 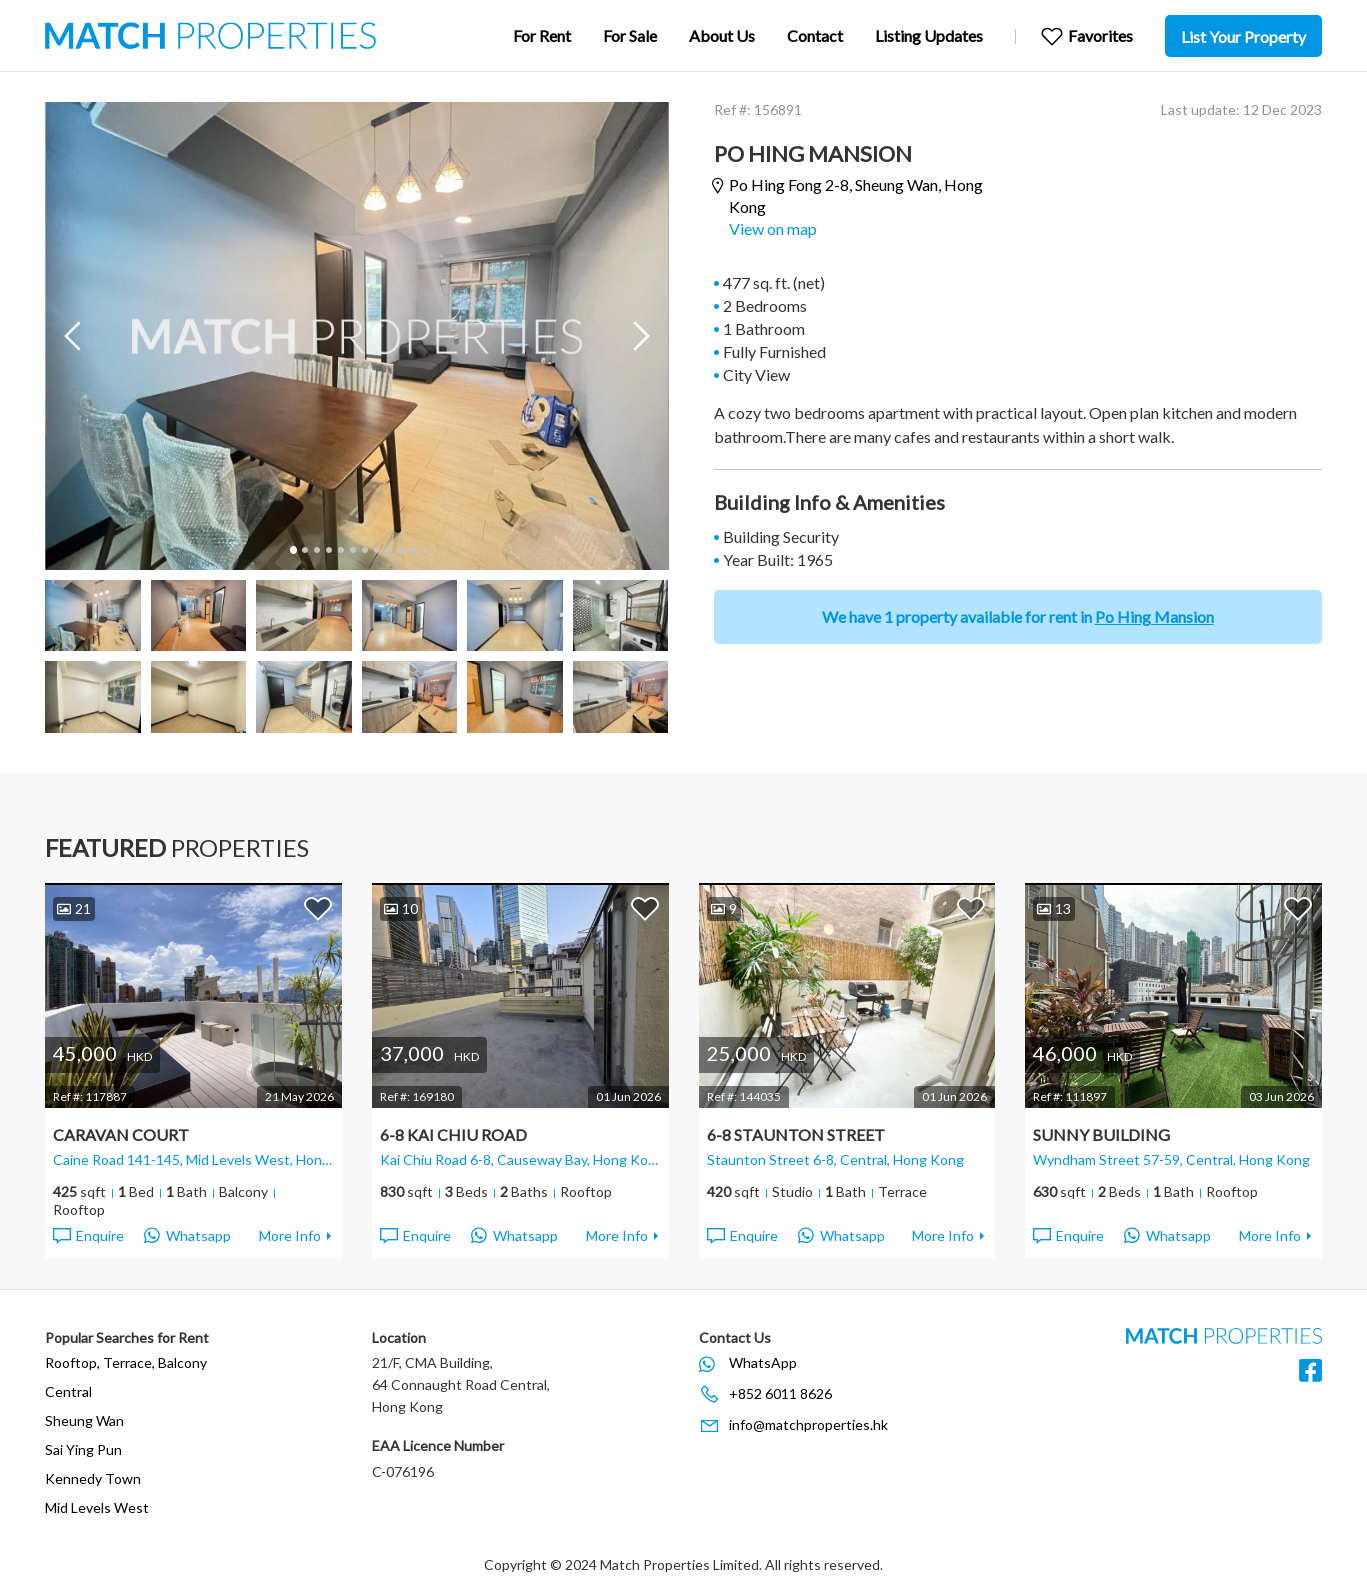 I want to click on Sheung Wan, so click(x=84, y=1420).